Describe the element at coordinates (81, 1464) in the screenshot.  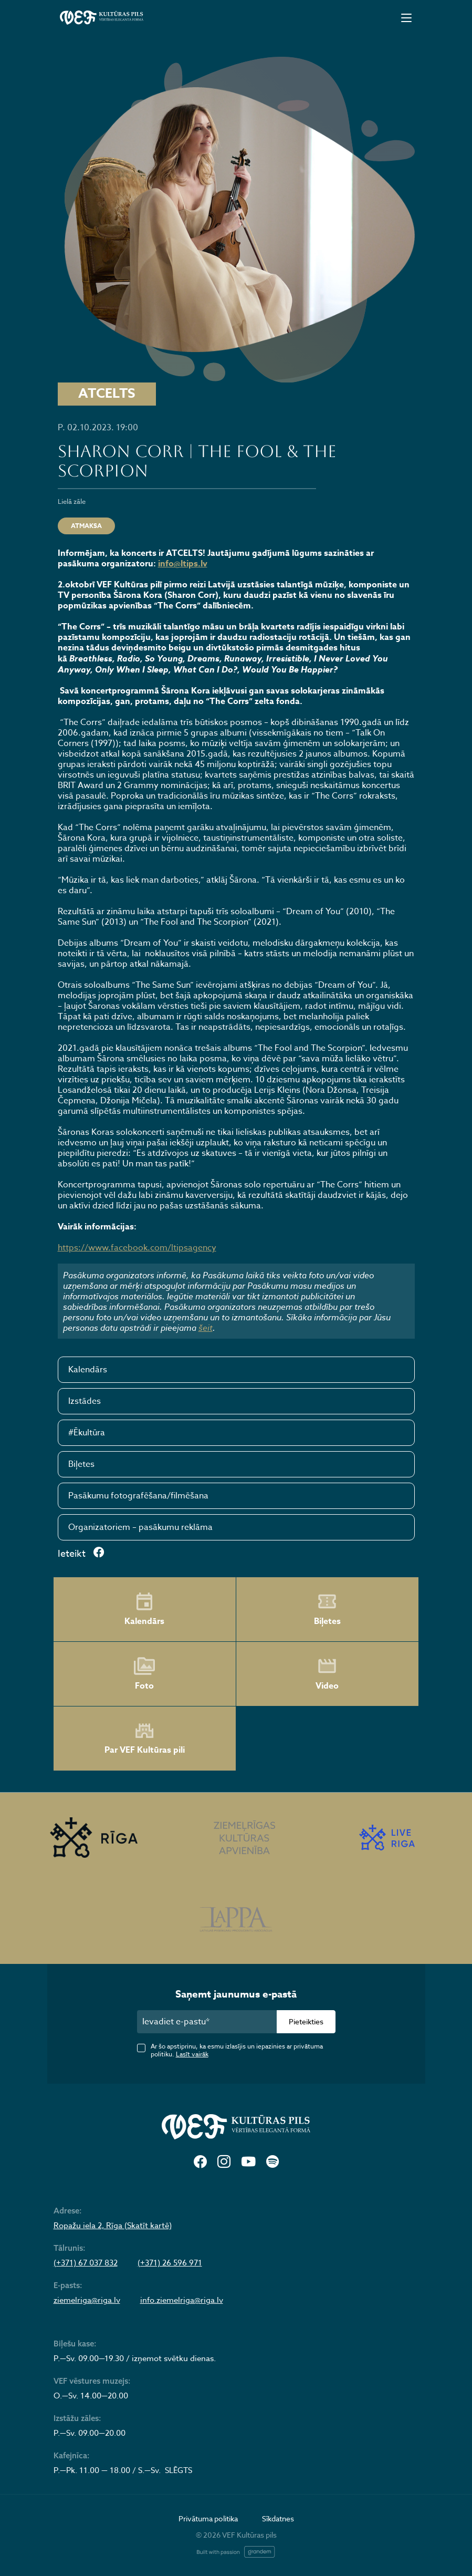
I see `Biļetes` at that location.